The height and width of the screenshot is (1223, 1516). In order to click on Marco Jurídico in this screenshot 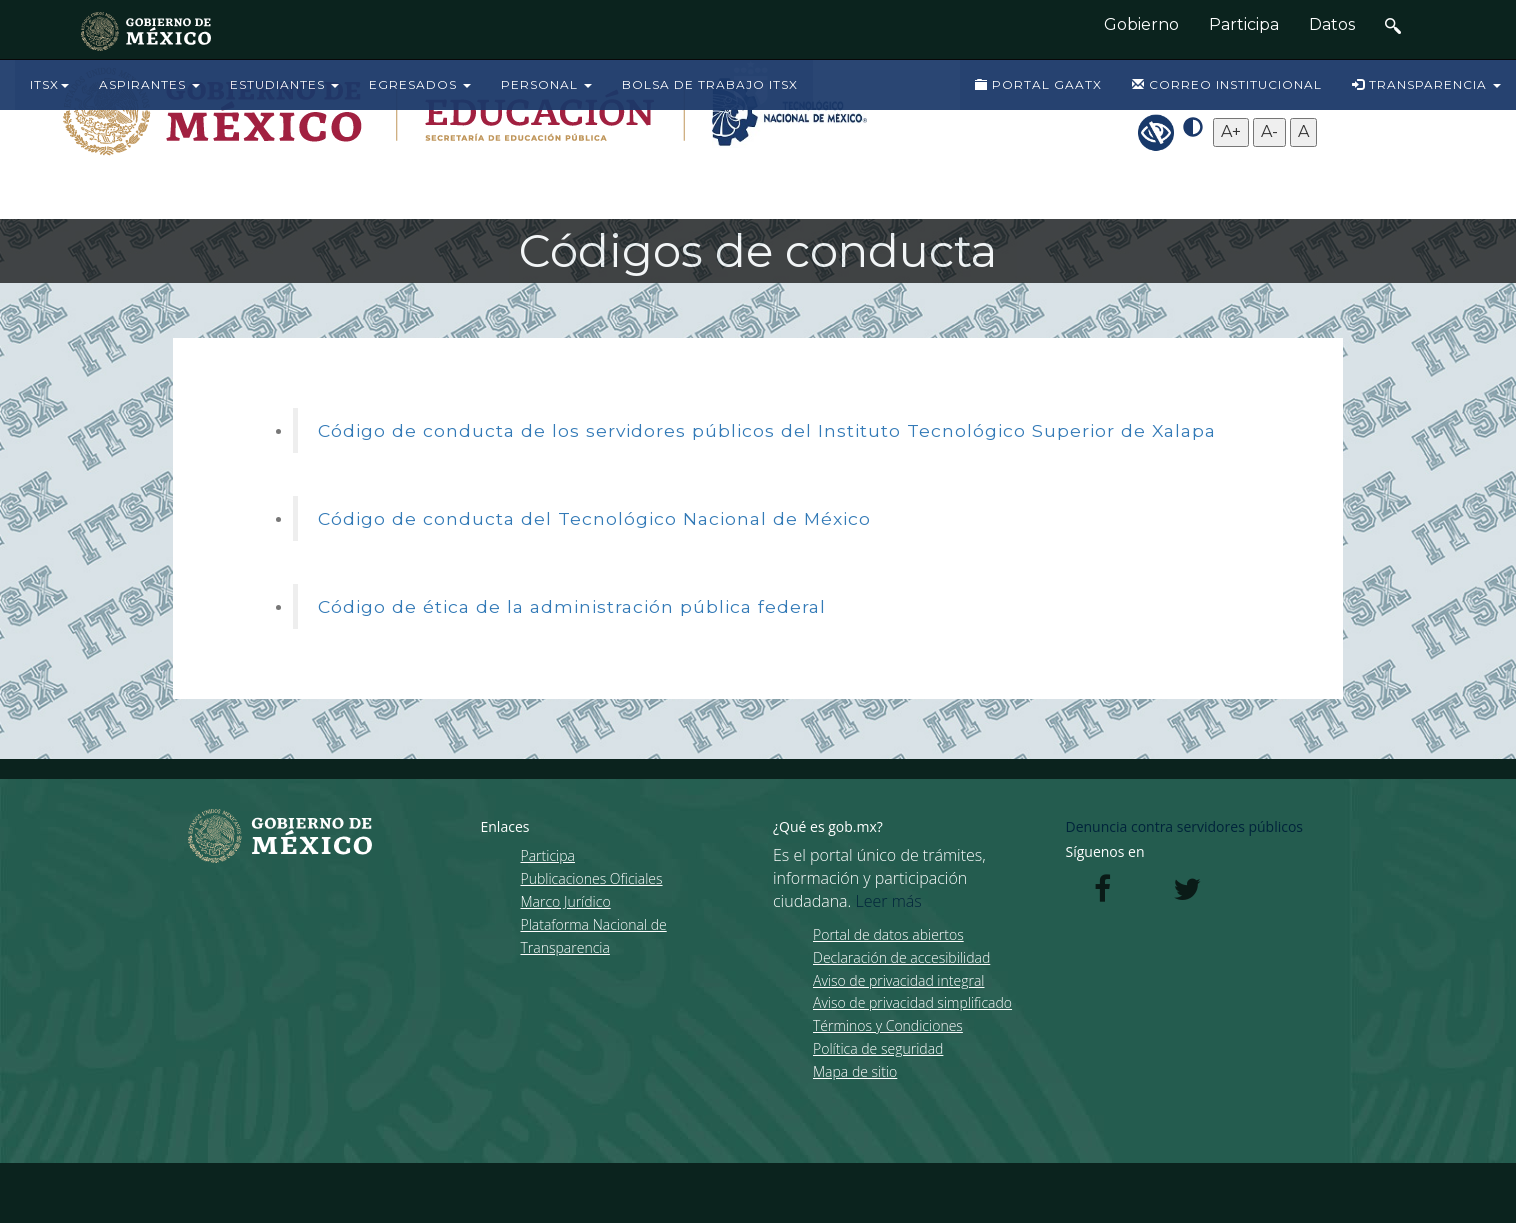, I will do `click(566, 901)`.